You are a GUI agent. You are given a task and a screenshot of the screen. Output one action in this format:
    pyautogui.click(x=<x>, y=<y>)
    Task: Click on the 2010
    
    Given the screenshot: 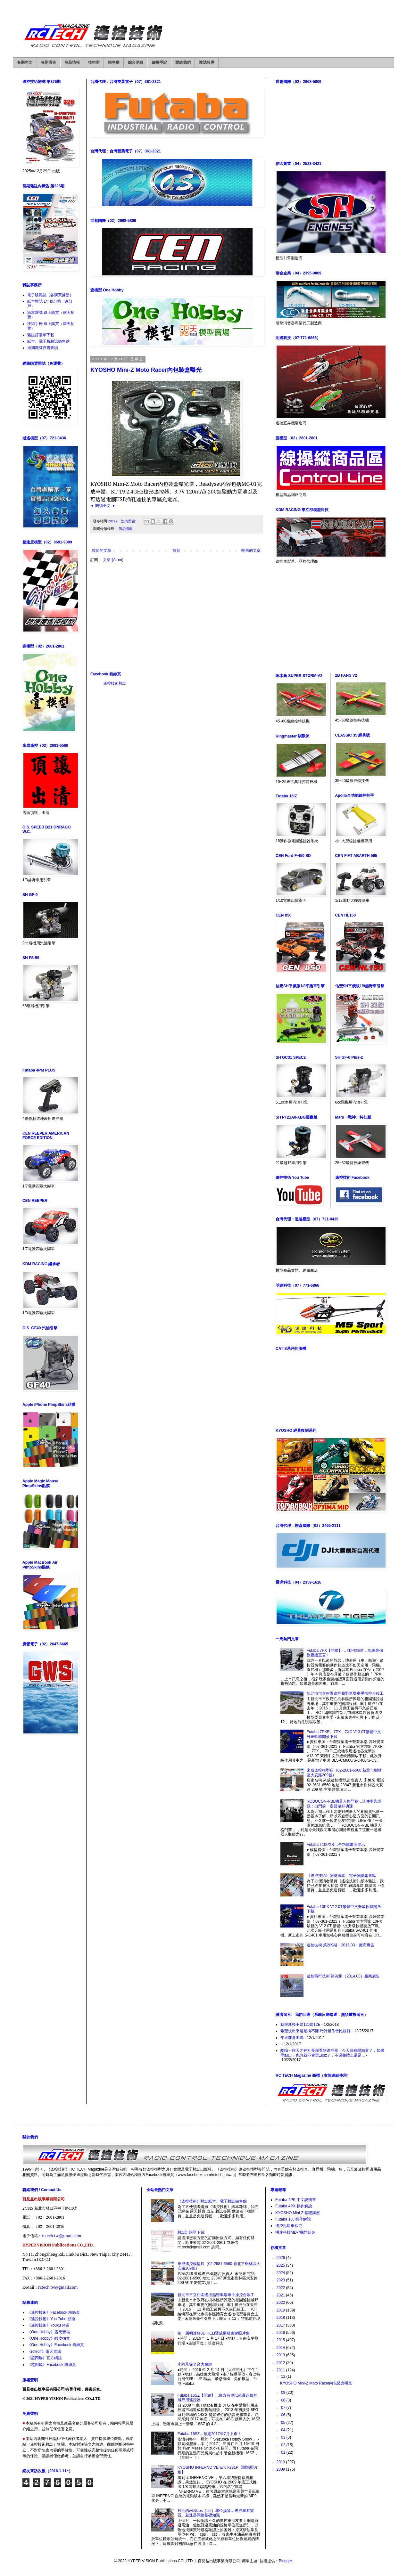 What is the action you would take?
    pyautogui.click(x=281, y=2462)
    